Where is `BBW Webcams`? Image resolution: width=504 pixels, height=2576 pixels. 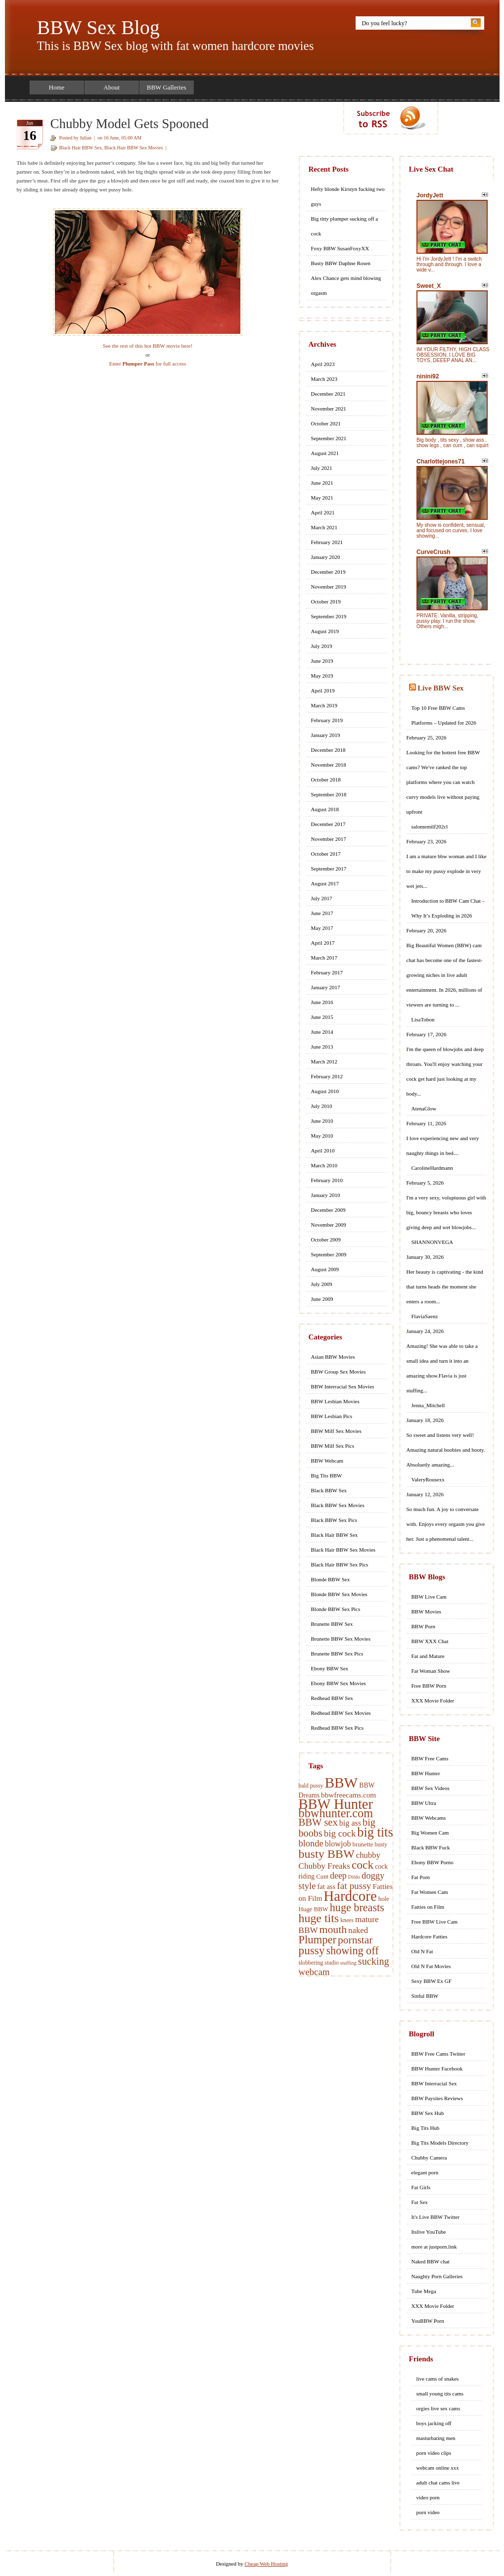 BBW Webcams is located at coordinates (429, 1818).